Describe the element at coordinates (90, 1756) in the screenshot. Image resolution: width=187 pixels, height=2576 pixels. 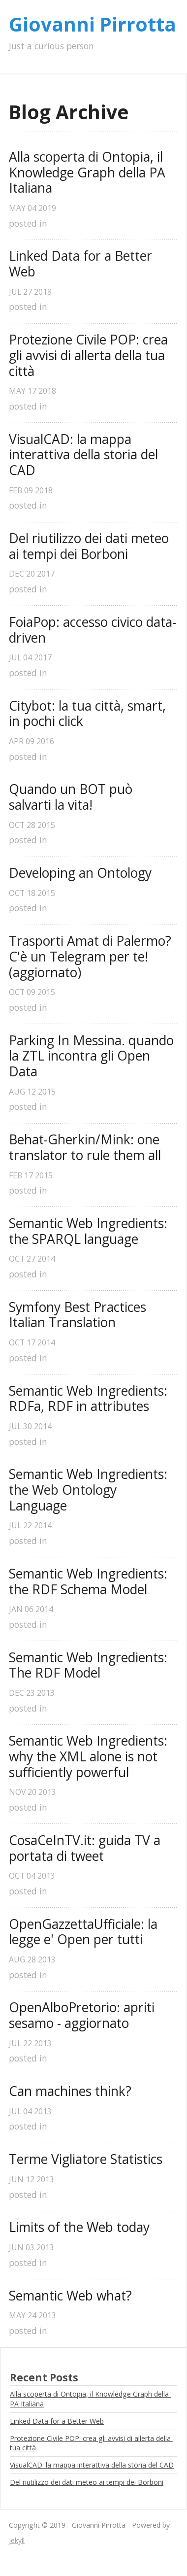
I see `Semantic Web Ingredients: why the XML alone is not sufficiently powerful` at that location.